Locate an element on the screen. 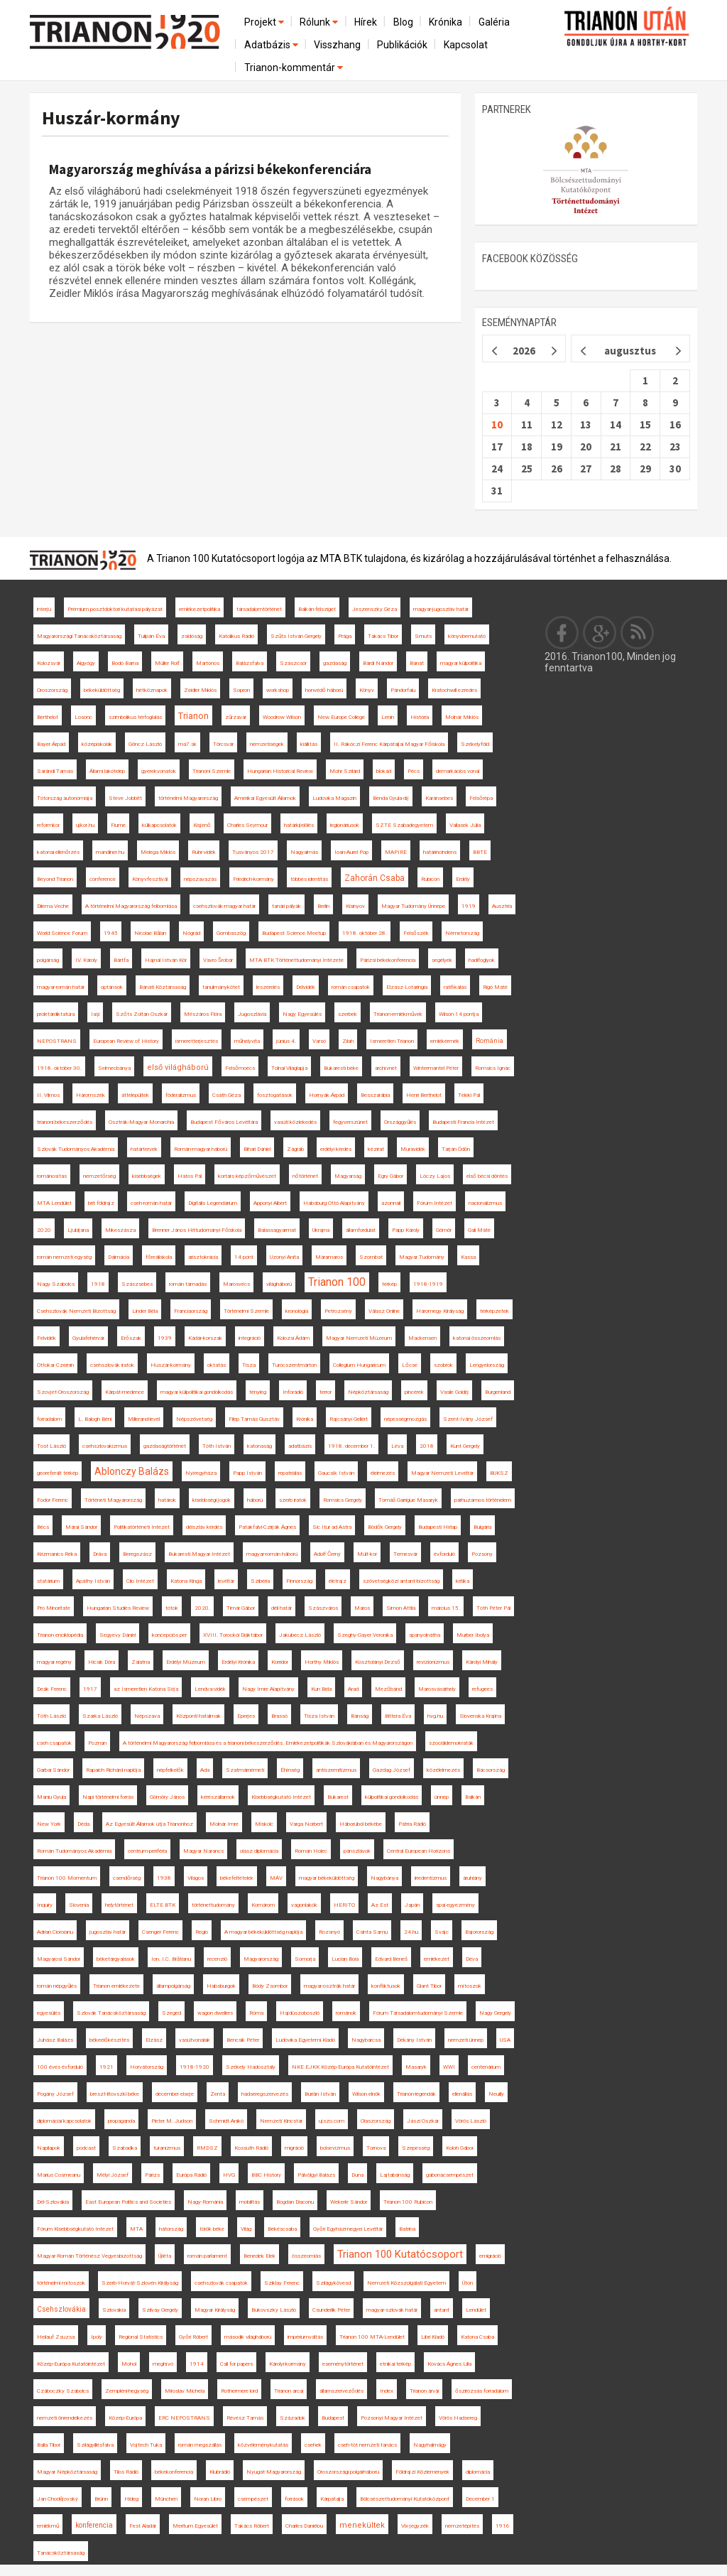 The image size is (727, 2576). Trianon is located at coordinates (193, 715).